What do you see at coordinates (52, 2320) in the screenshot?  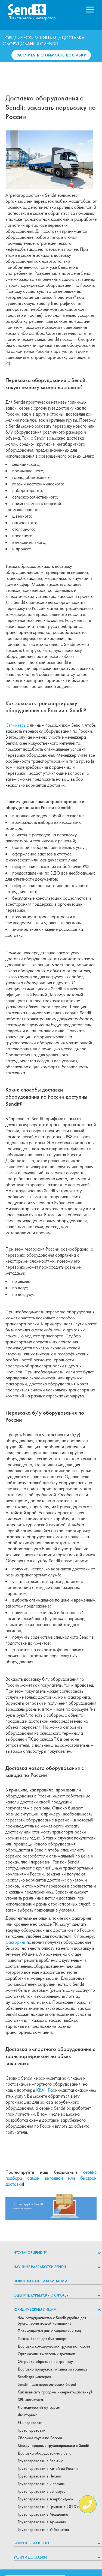 I see `Чем сотрудничество с Sendit удобно для бухгалтерии вашей компании?` at bounding box center [52, 2320].